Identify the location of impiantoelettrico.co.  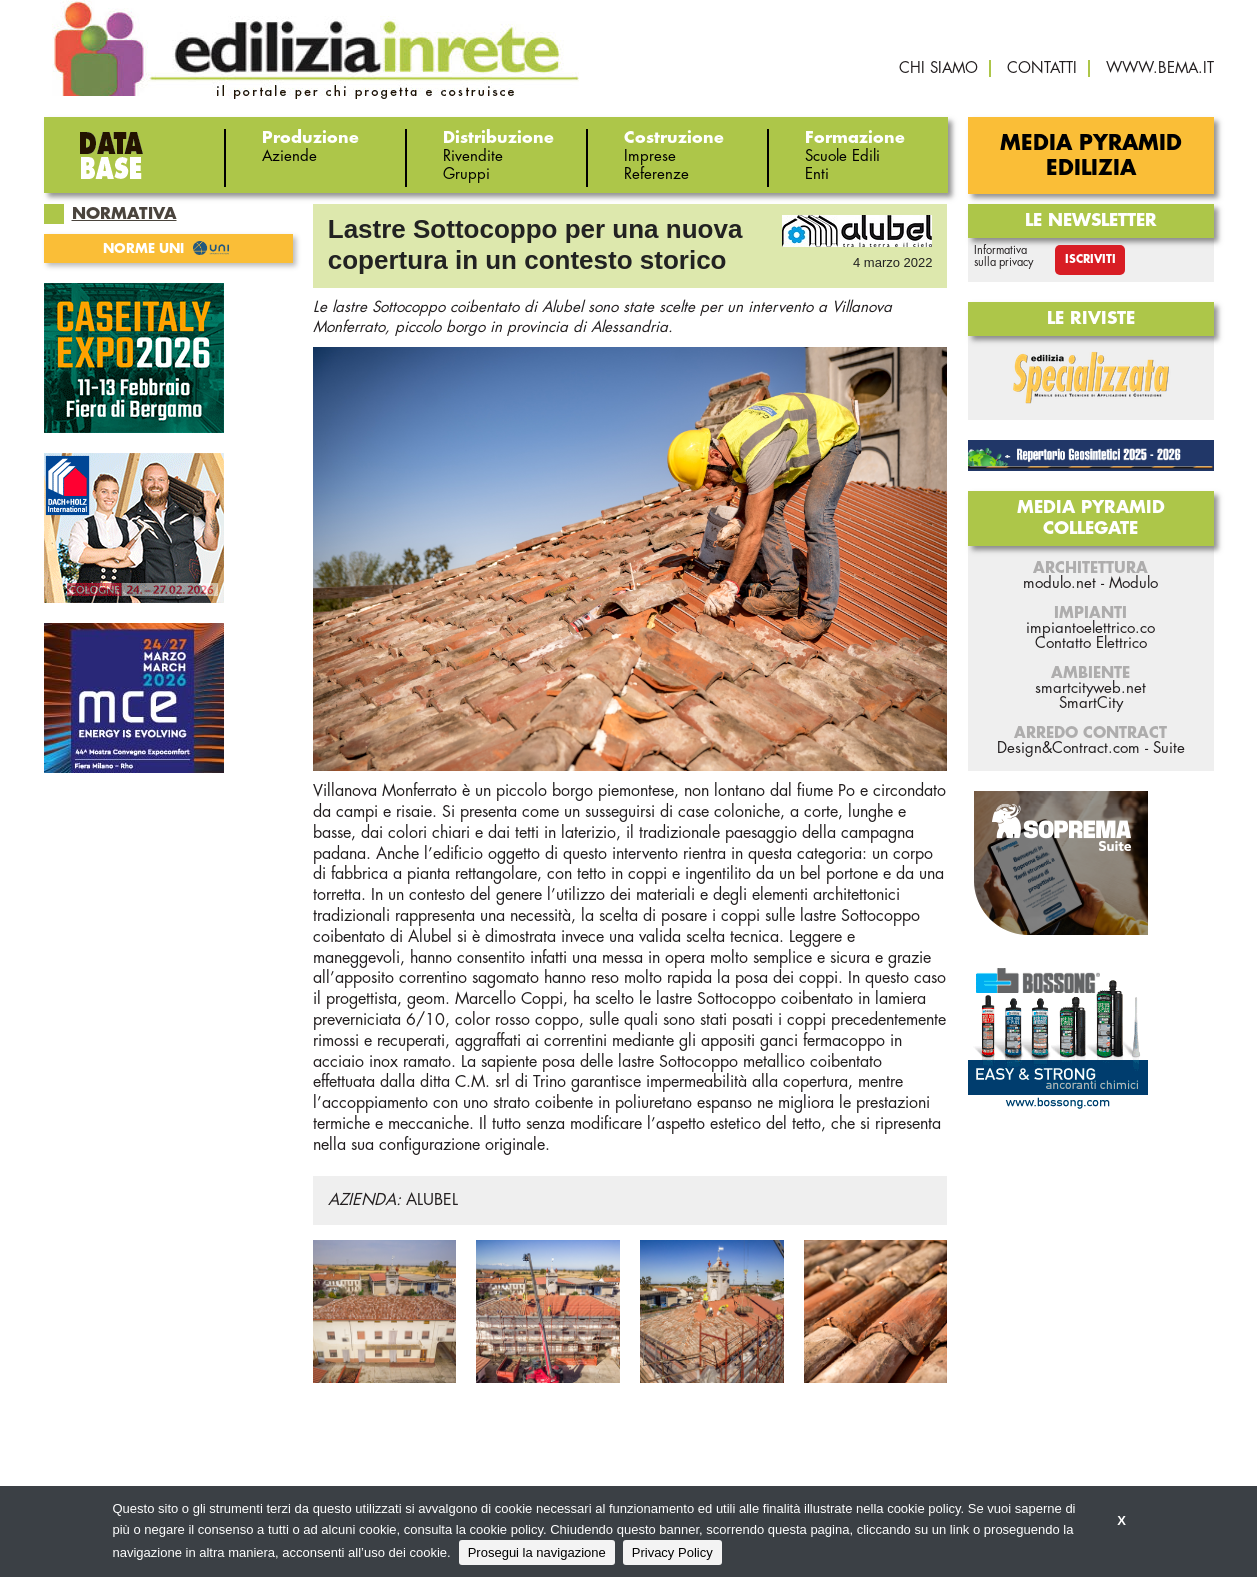
(1090, 628).